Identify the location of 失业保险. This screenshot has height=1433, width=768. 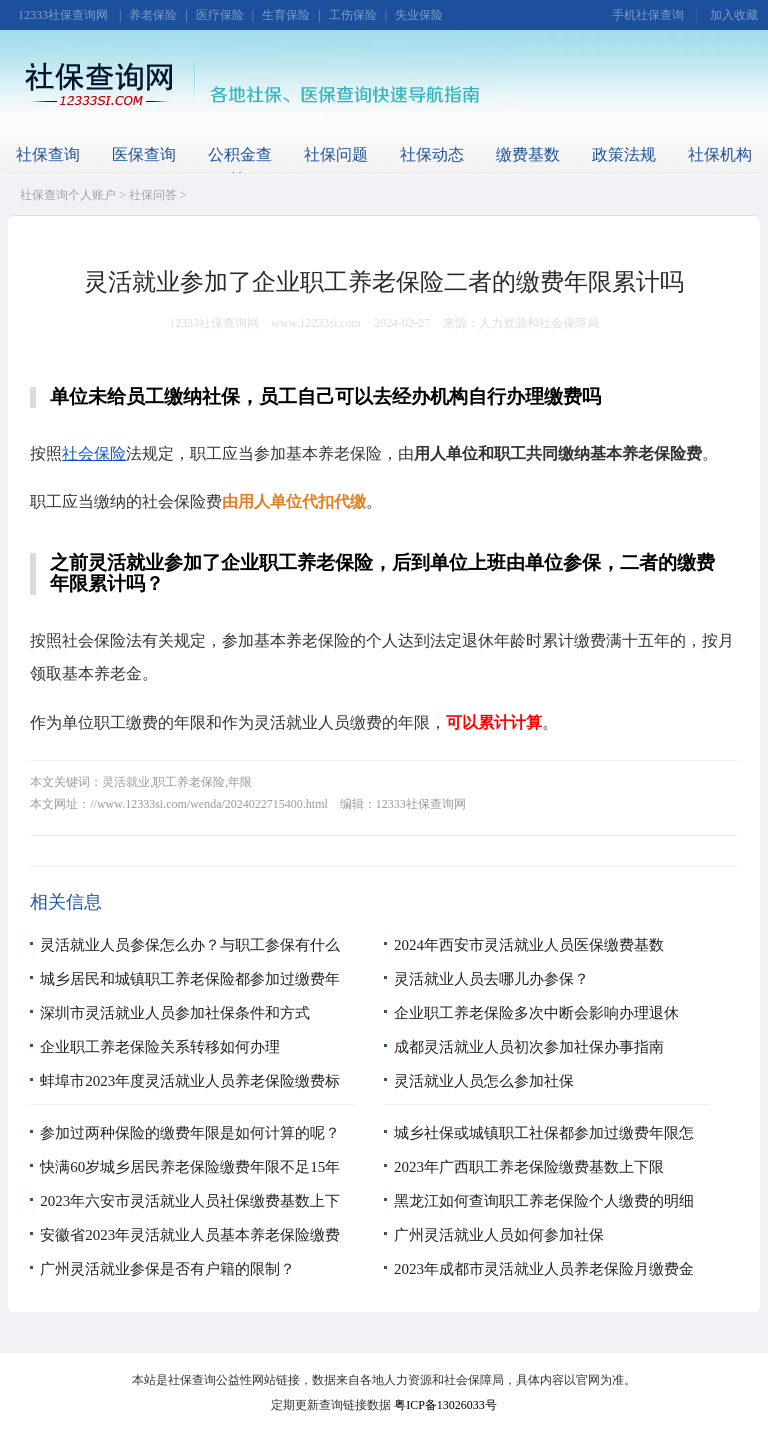
(419, 15).